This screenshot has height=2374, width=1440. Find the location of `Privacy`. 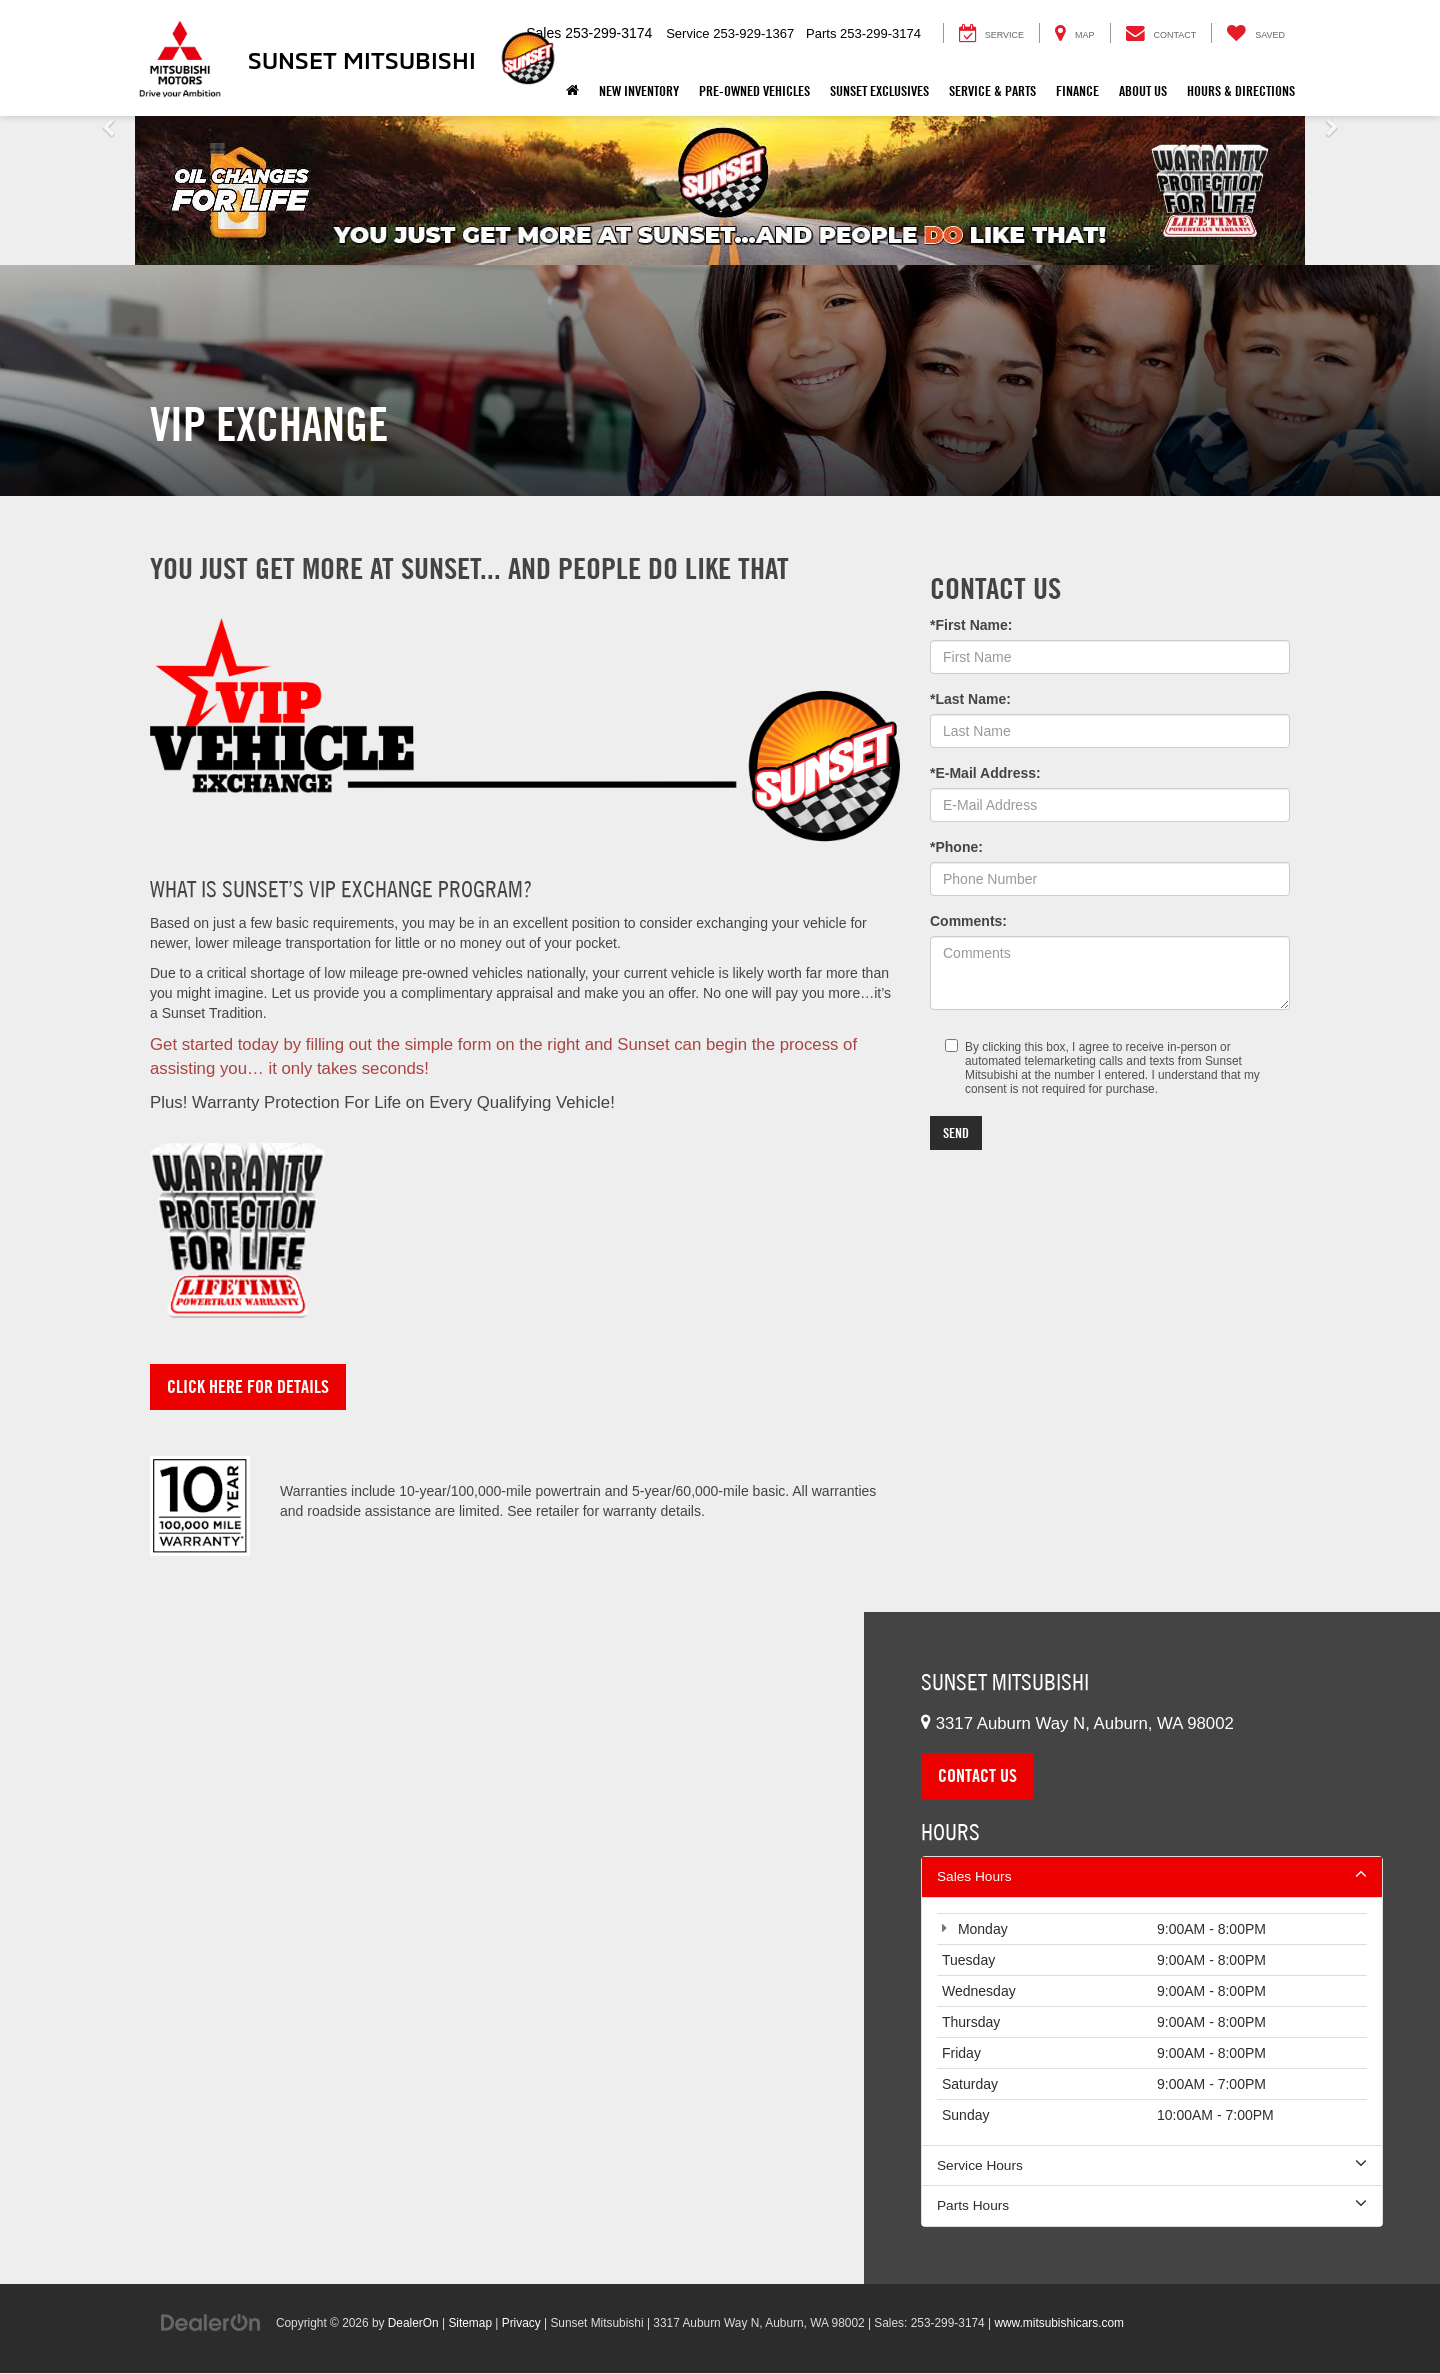

Privacy is located at coordinates (521, 2324).